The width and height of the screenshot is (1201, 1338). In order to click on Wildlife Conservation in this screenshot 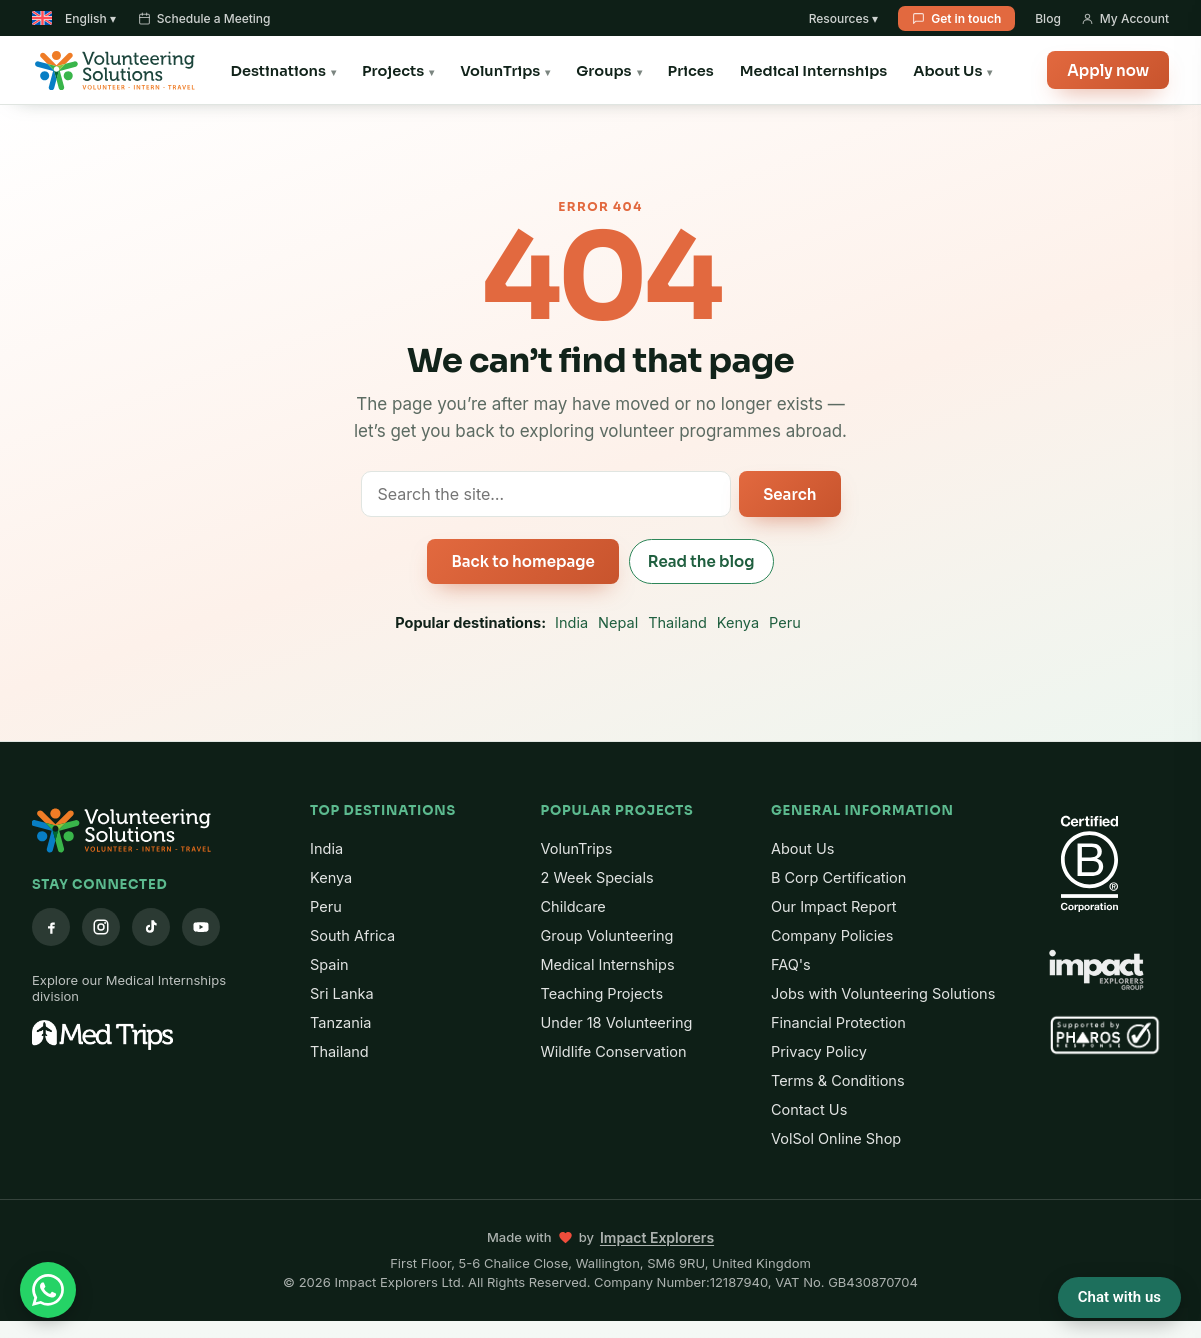, I will do `click(614, 1051)`.